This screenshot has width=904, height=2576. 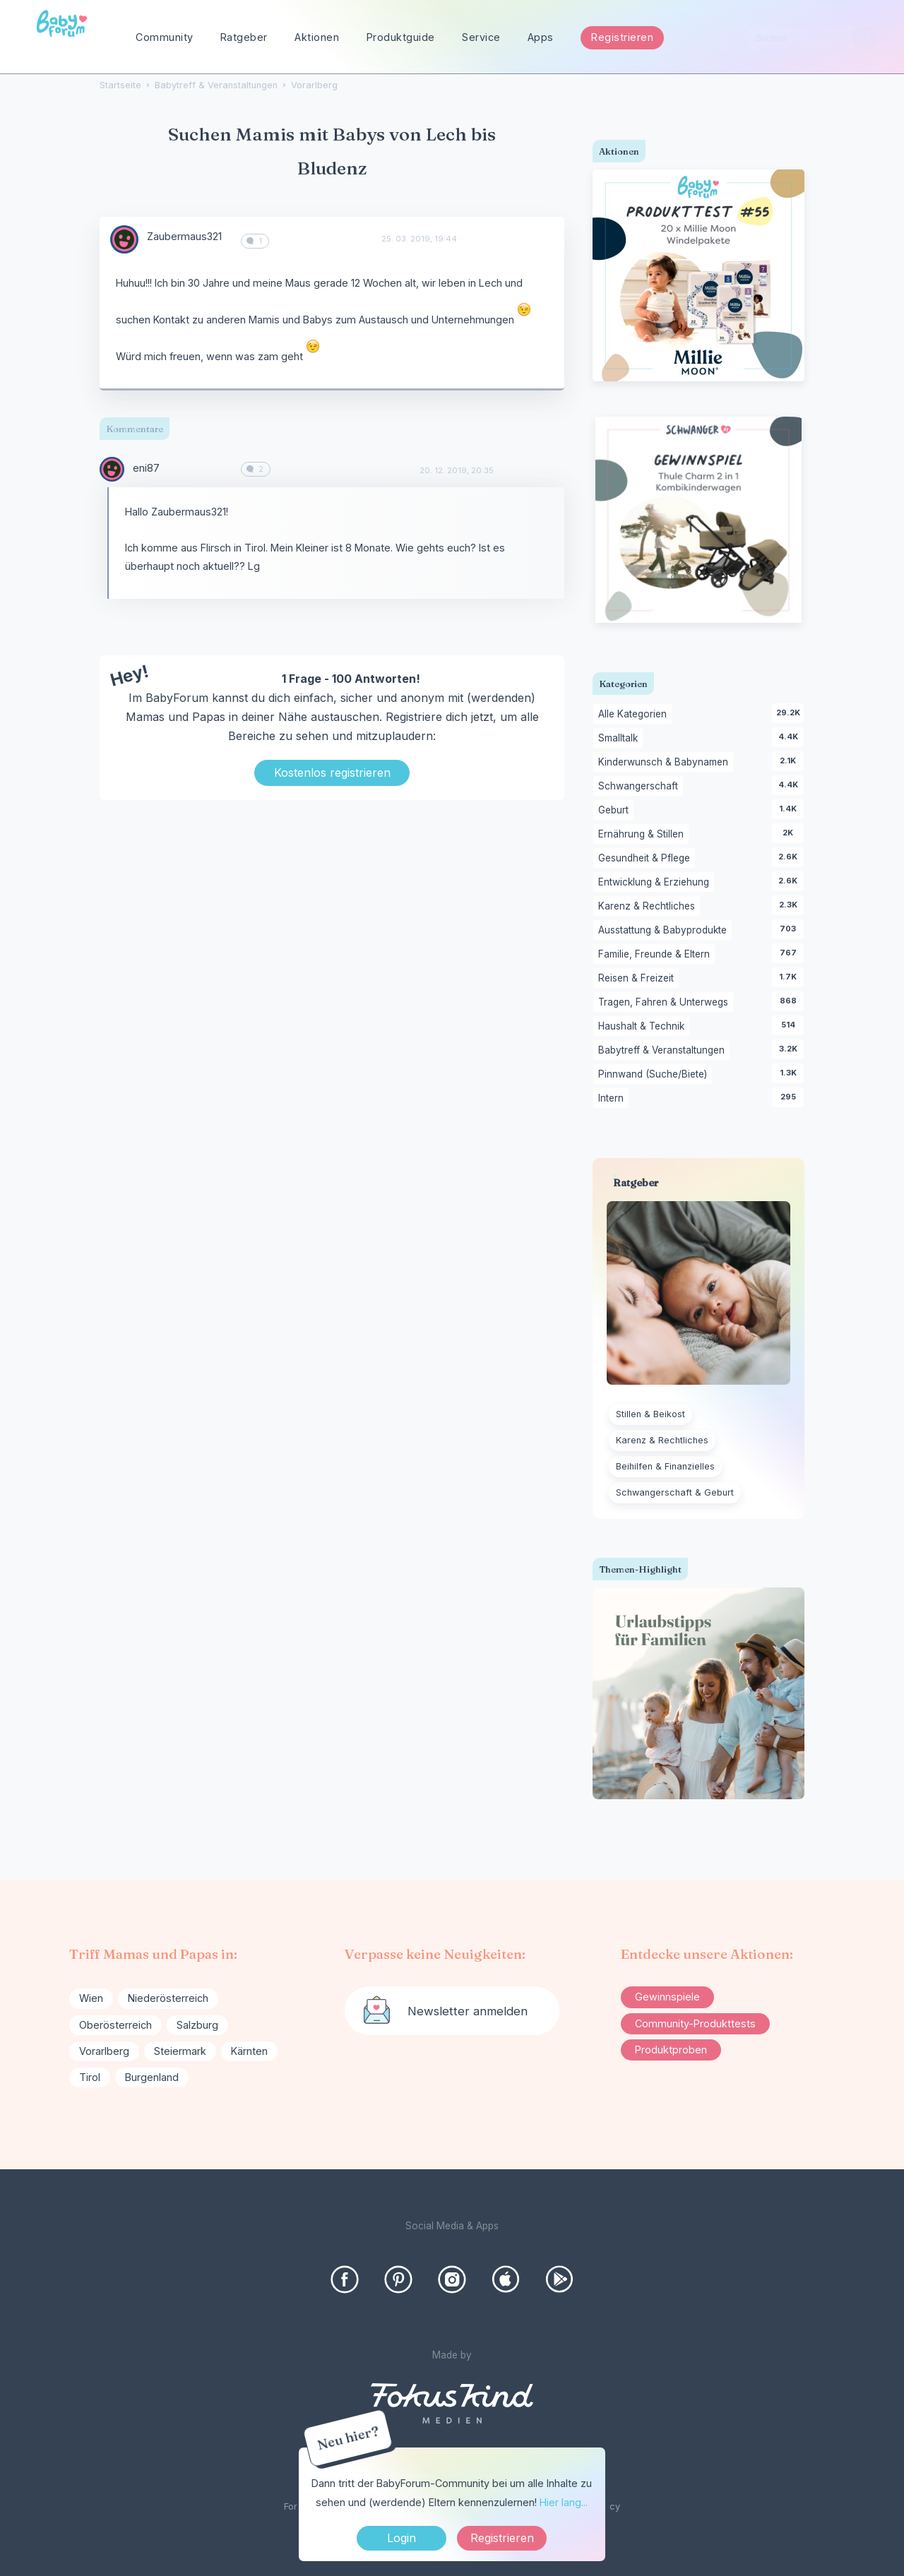 I want to click on Produktguide, so click(x=401, y=37).